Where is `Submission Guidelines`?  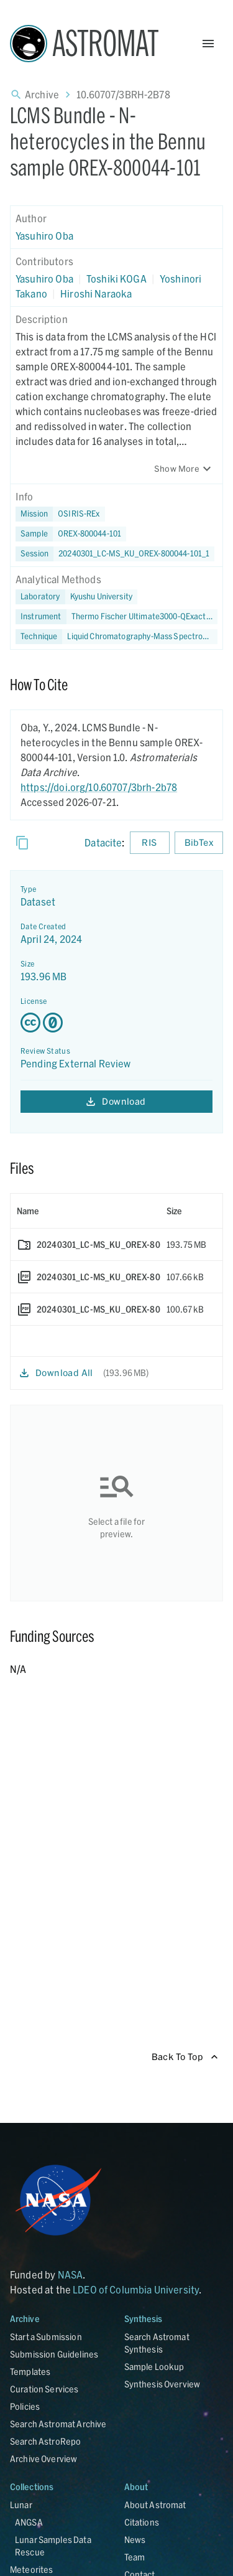 Submission Guidelines is located at coordinates (54, 2354).